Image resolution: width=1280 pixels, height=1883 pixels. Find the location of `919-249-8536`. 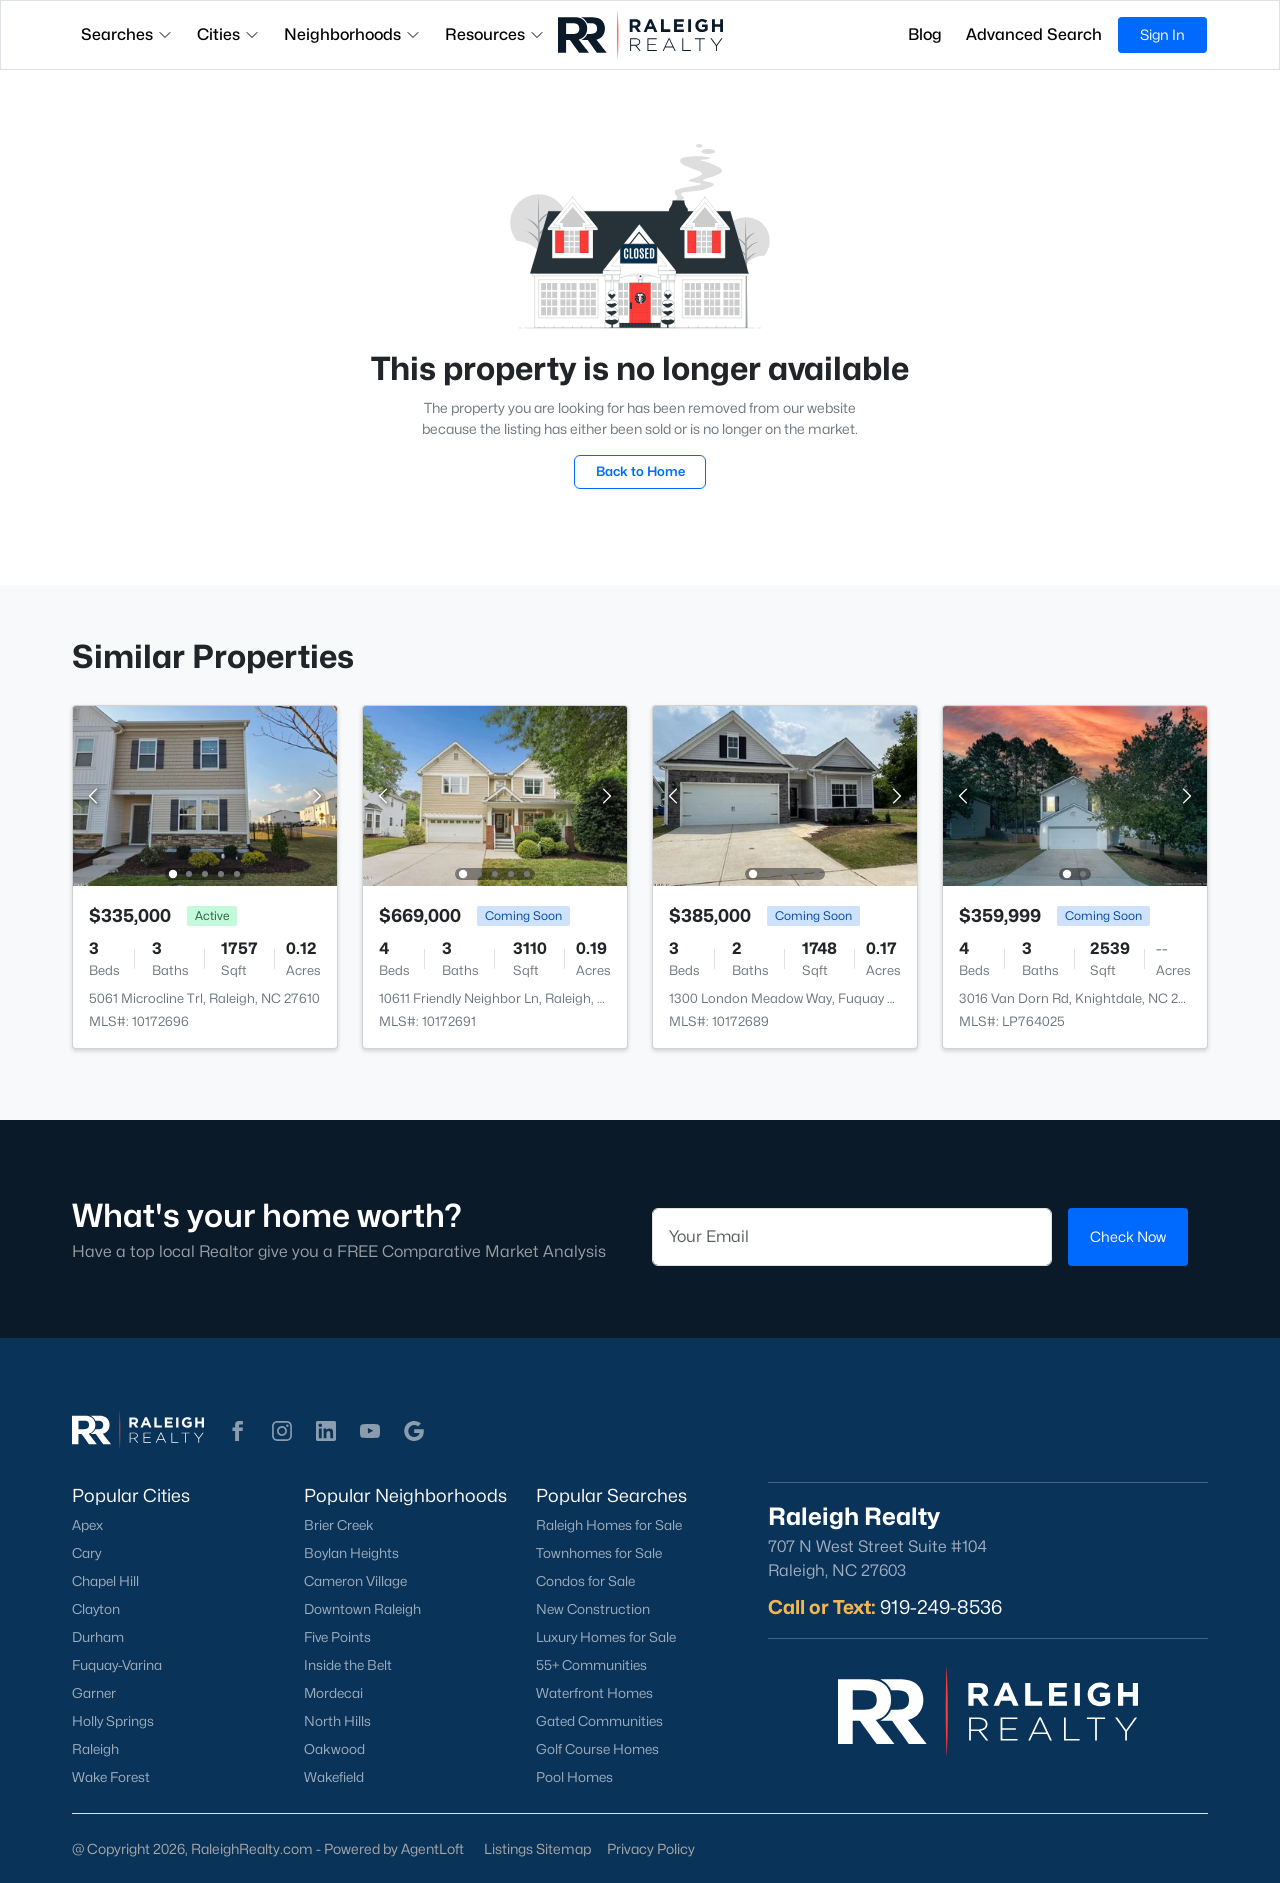

919-249-8536 is located at coordinates (941, 1607).